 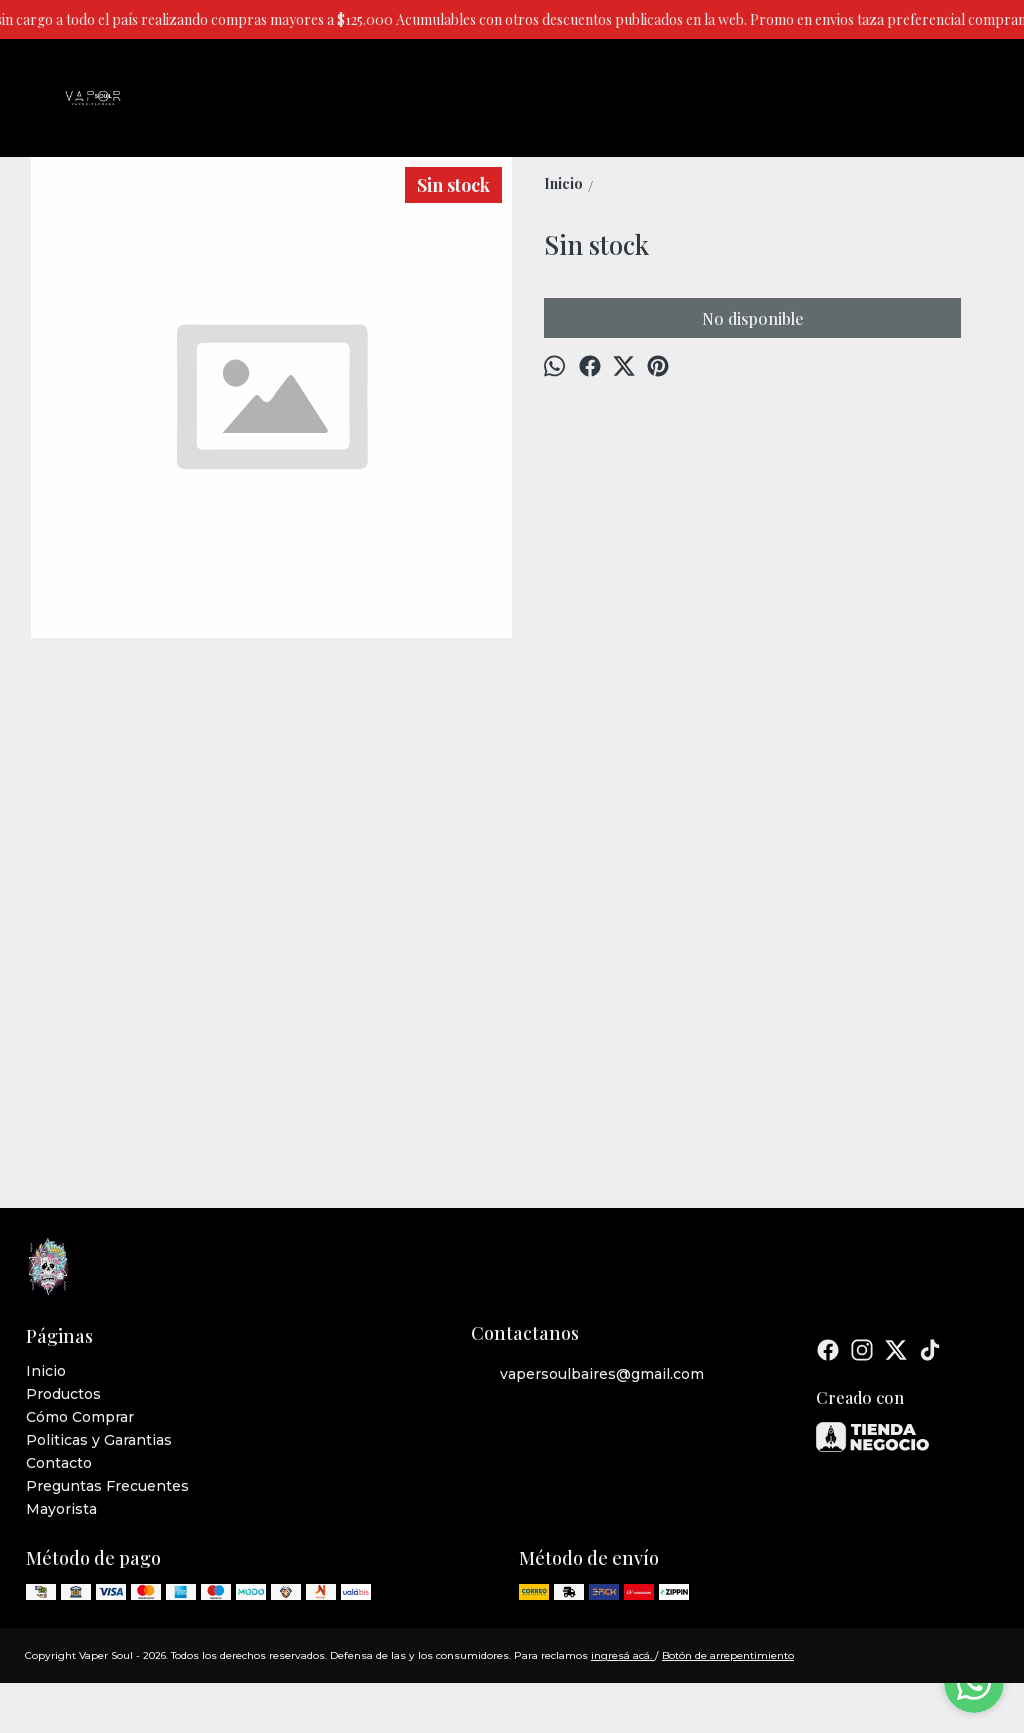 What do you see at coordinates (99, 1440) in the screenshot?
I see `Politicas y Garantias` at bounding box center [99, 1440].